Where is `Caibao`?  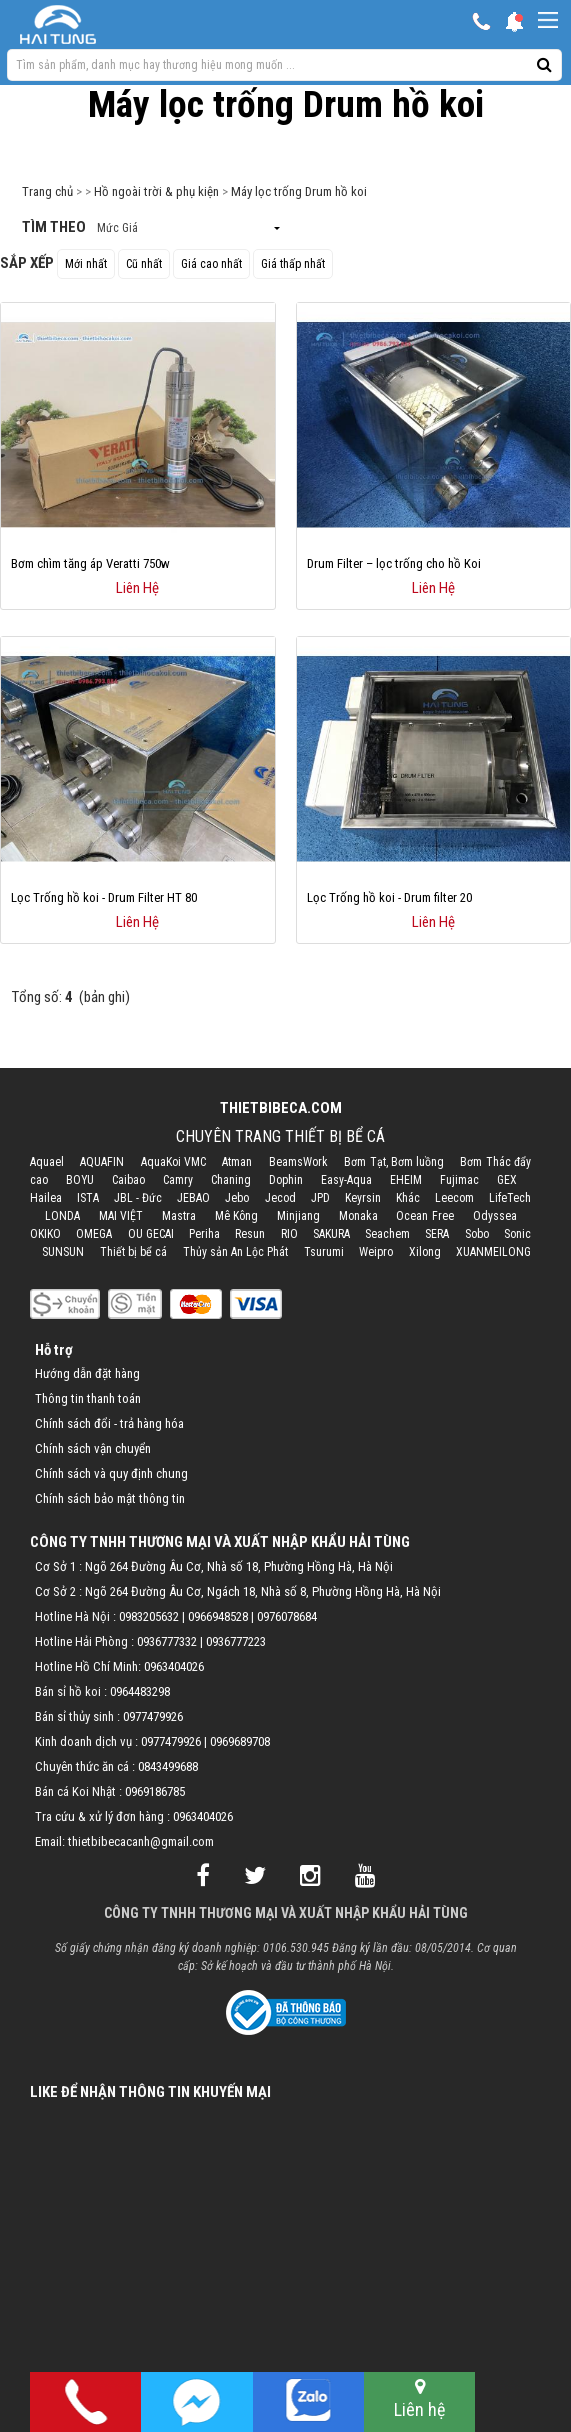 Caibao is located at coordinates (128, 1180).